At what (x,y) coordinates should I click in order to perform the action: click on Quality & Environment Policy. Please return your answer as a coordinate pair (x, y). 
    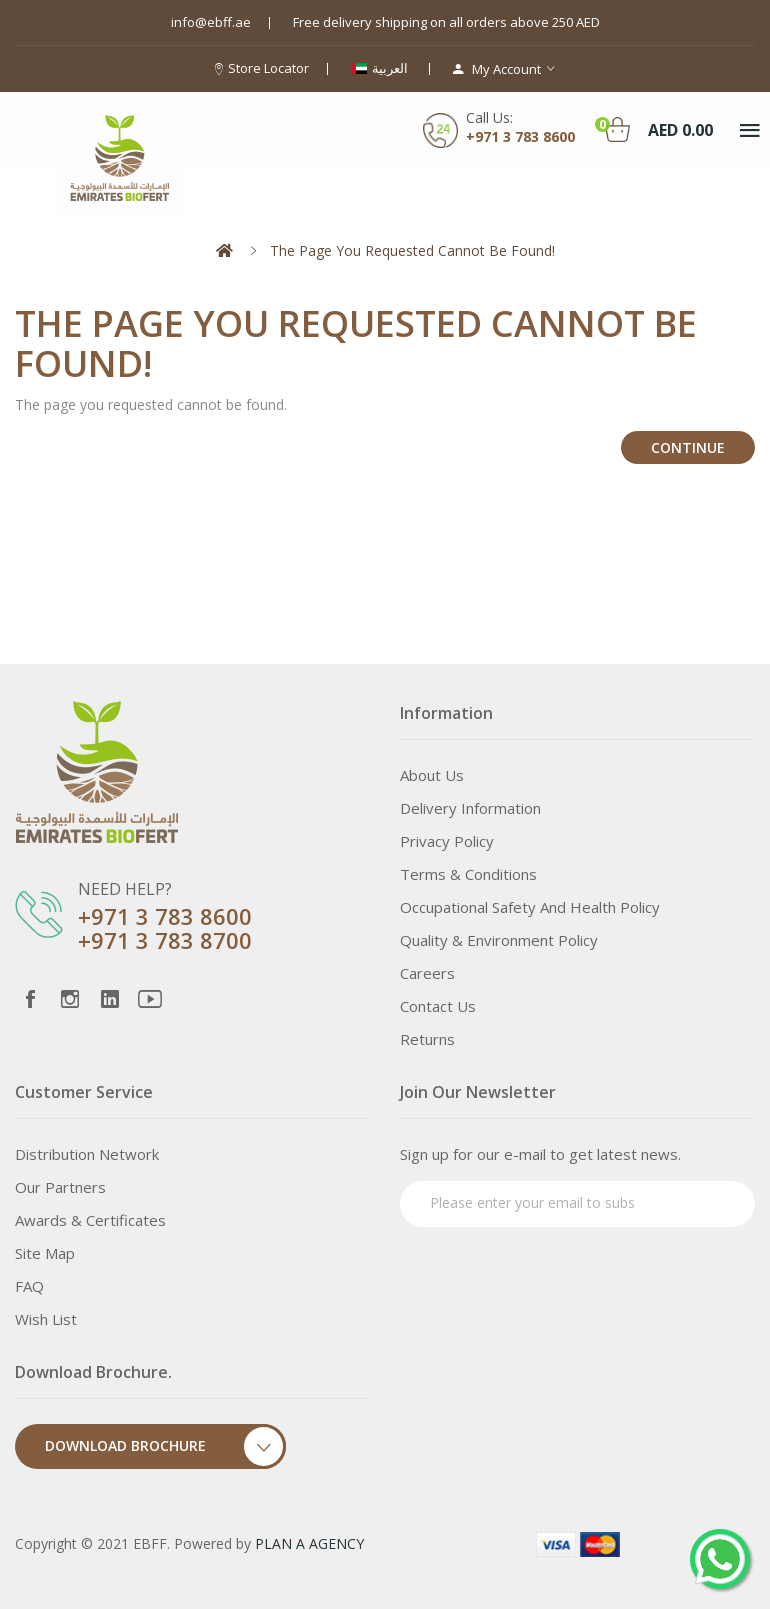
    Looking at the image, I should click on (499, 940).